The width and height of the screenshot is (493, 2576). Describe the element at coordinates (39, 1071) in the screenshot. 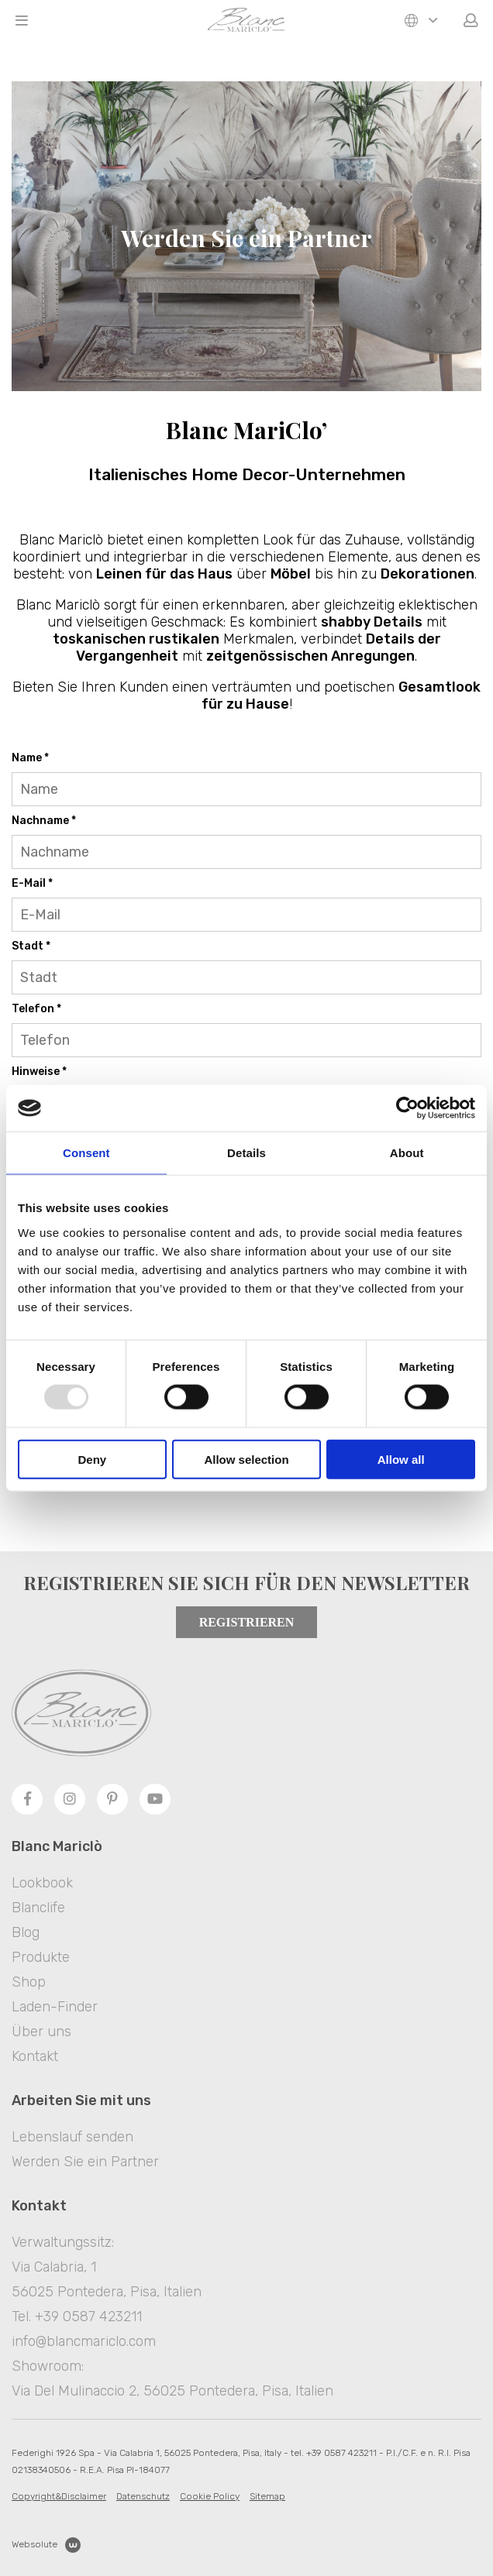

I see `Hinweise *` at that location.